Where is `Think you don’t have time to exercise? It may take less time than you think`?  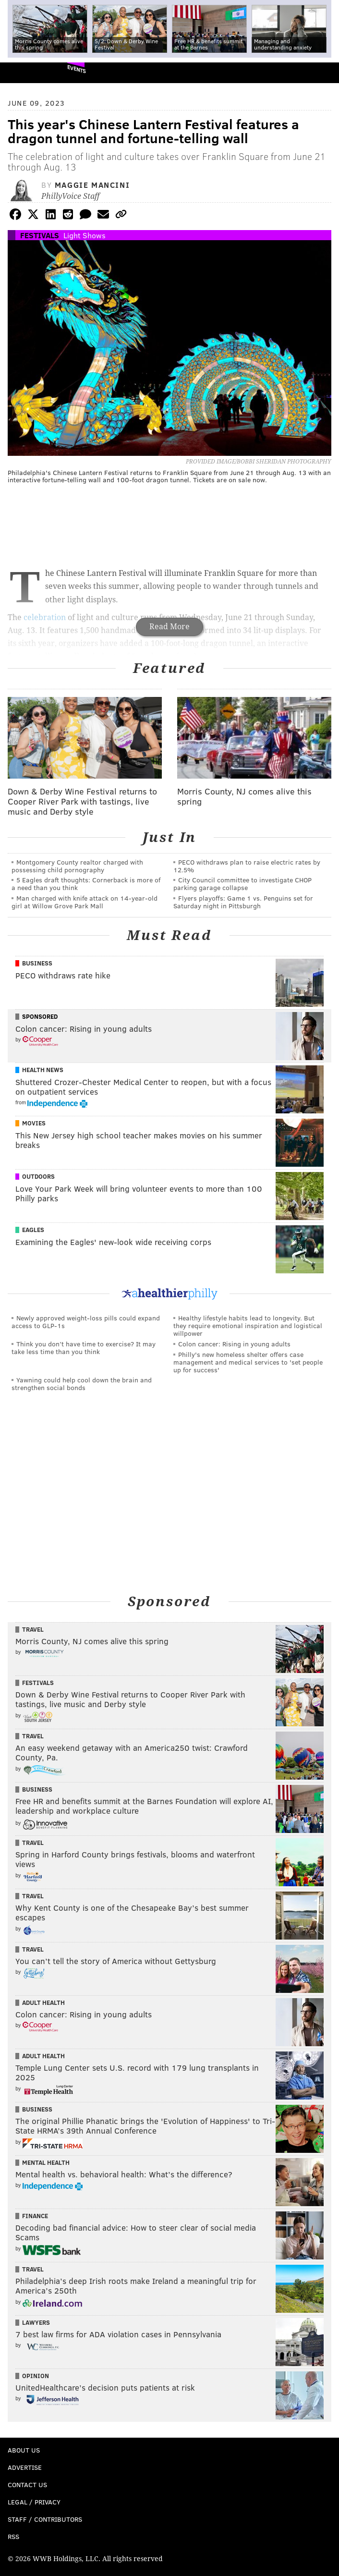
Think you don’t have time to exercise? It may take less time than you think is located at coordinates (84, 1347).